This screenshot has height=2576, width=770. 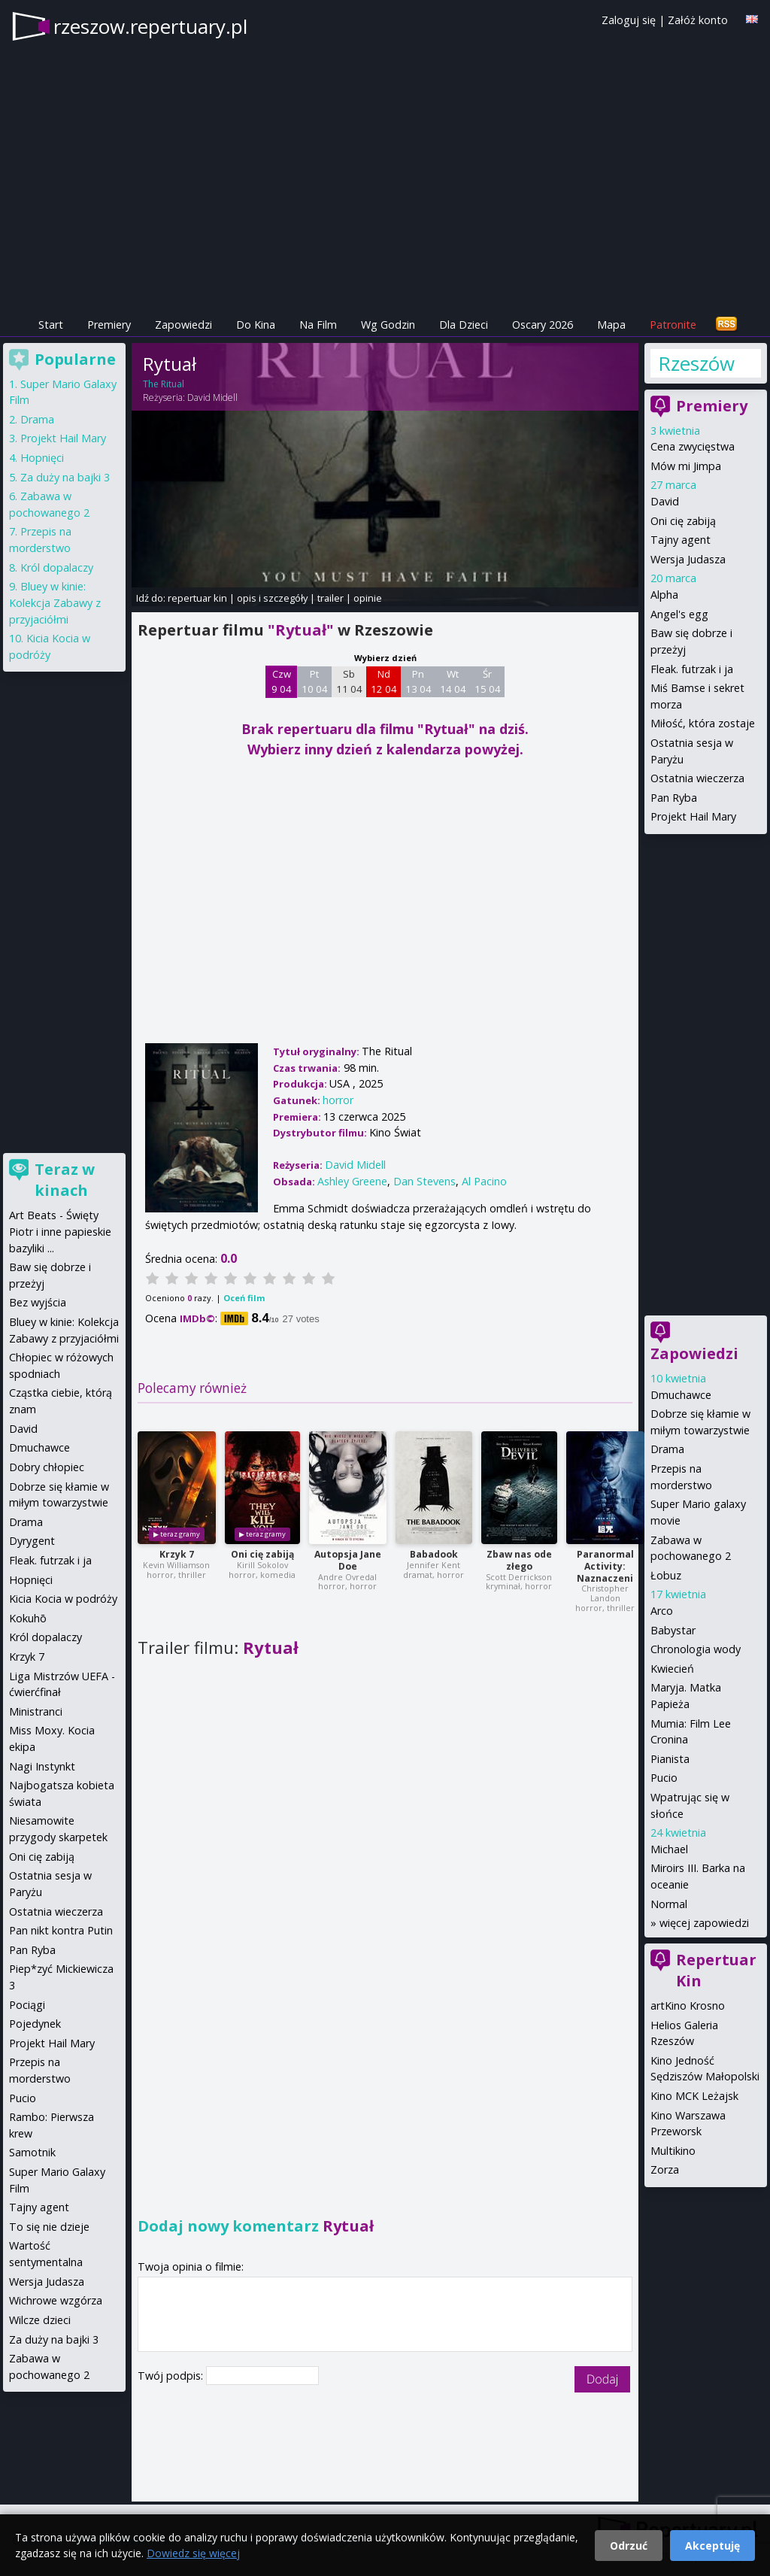 What do you see at coordinates (694, 2096) in the screenshot?
I see `Kino MCK Leżajsk` at bounding box center [694, 2096].